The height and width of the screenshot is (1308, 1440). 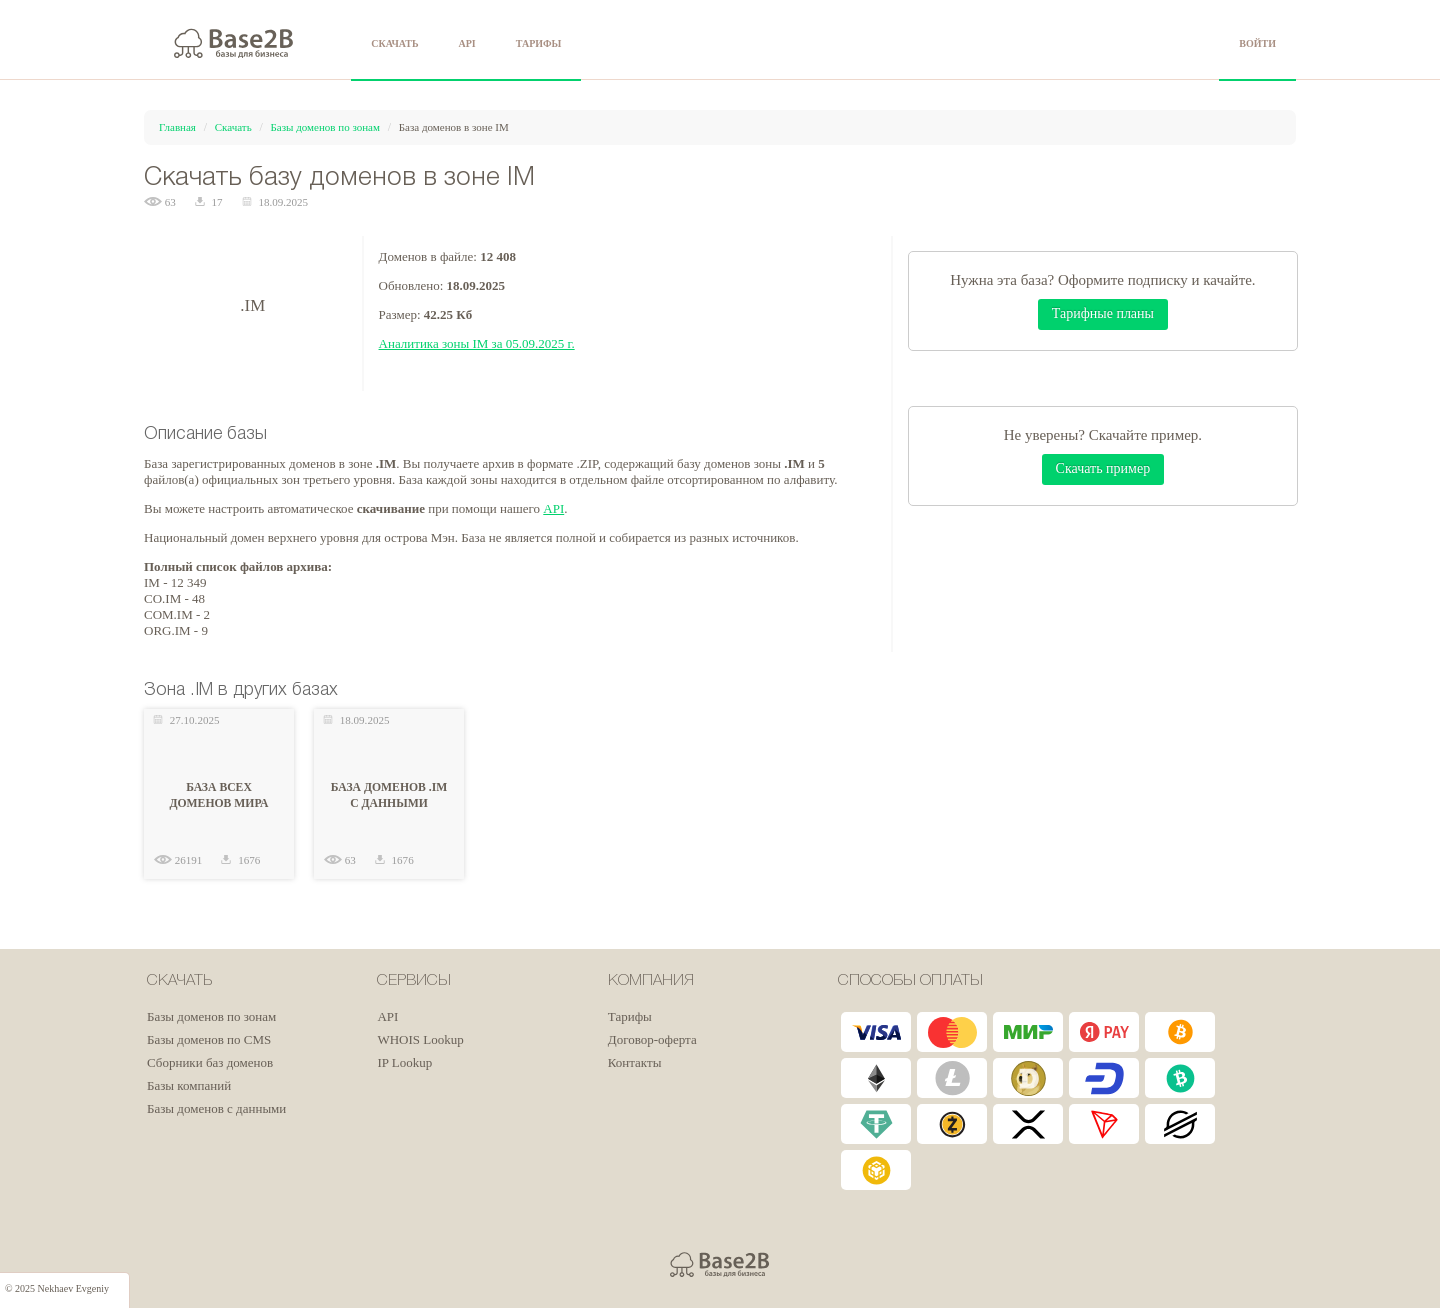 I want to click on Договор-оферта, so click(x=652, y=1039).